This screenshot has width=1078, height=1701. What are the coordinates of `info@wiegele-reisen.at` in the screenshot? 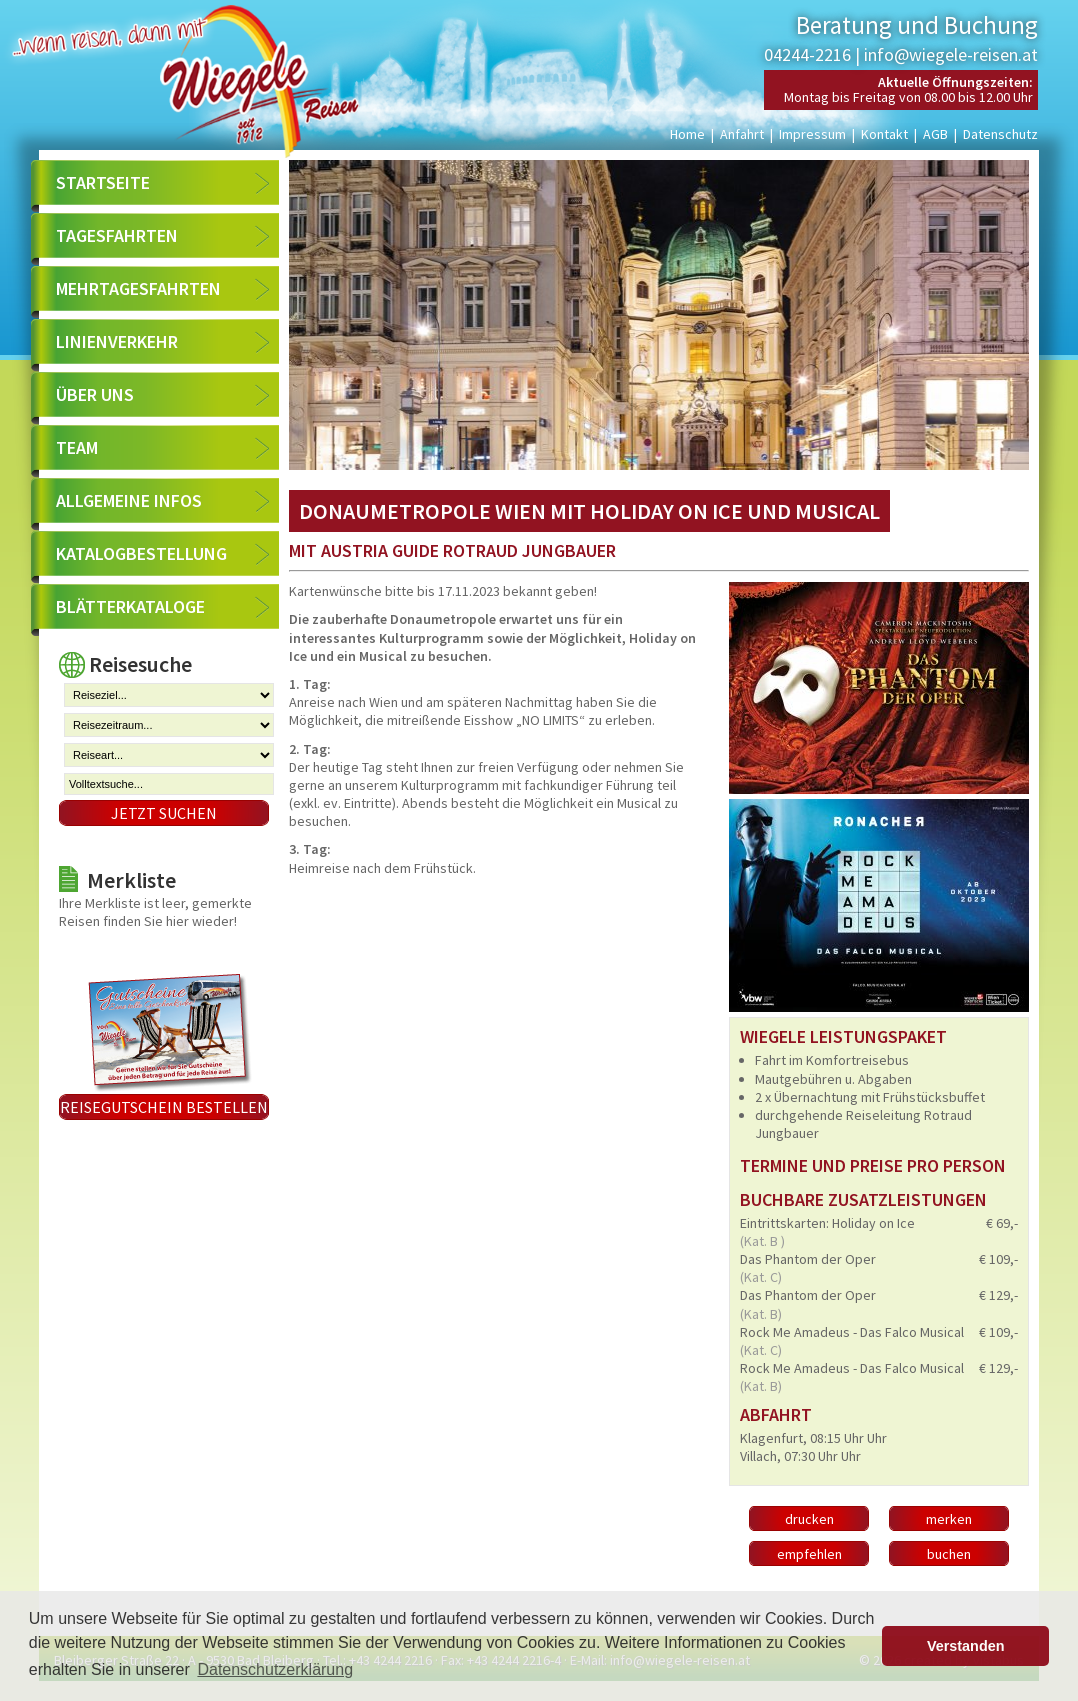 It's located at (951, 54).